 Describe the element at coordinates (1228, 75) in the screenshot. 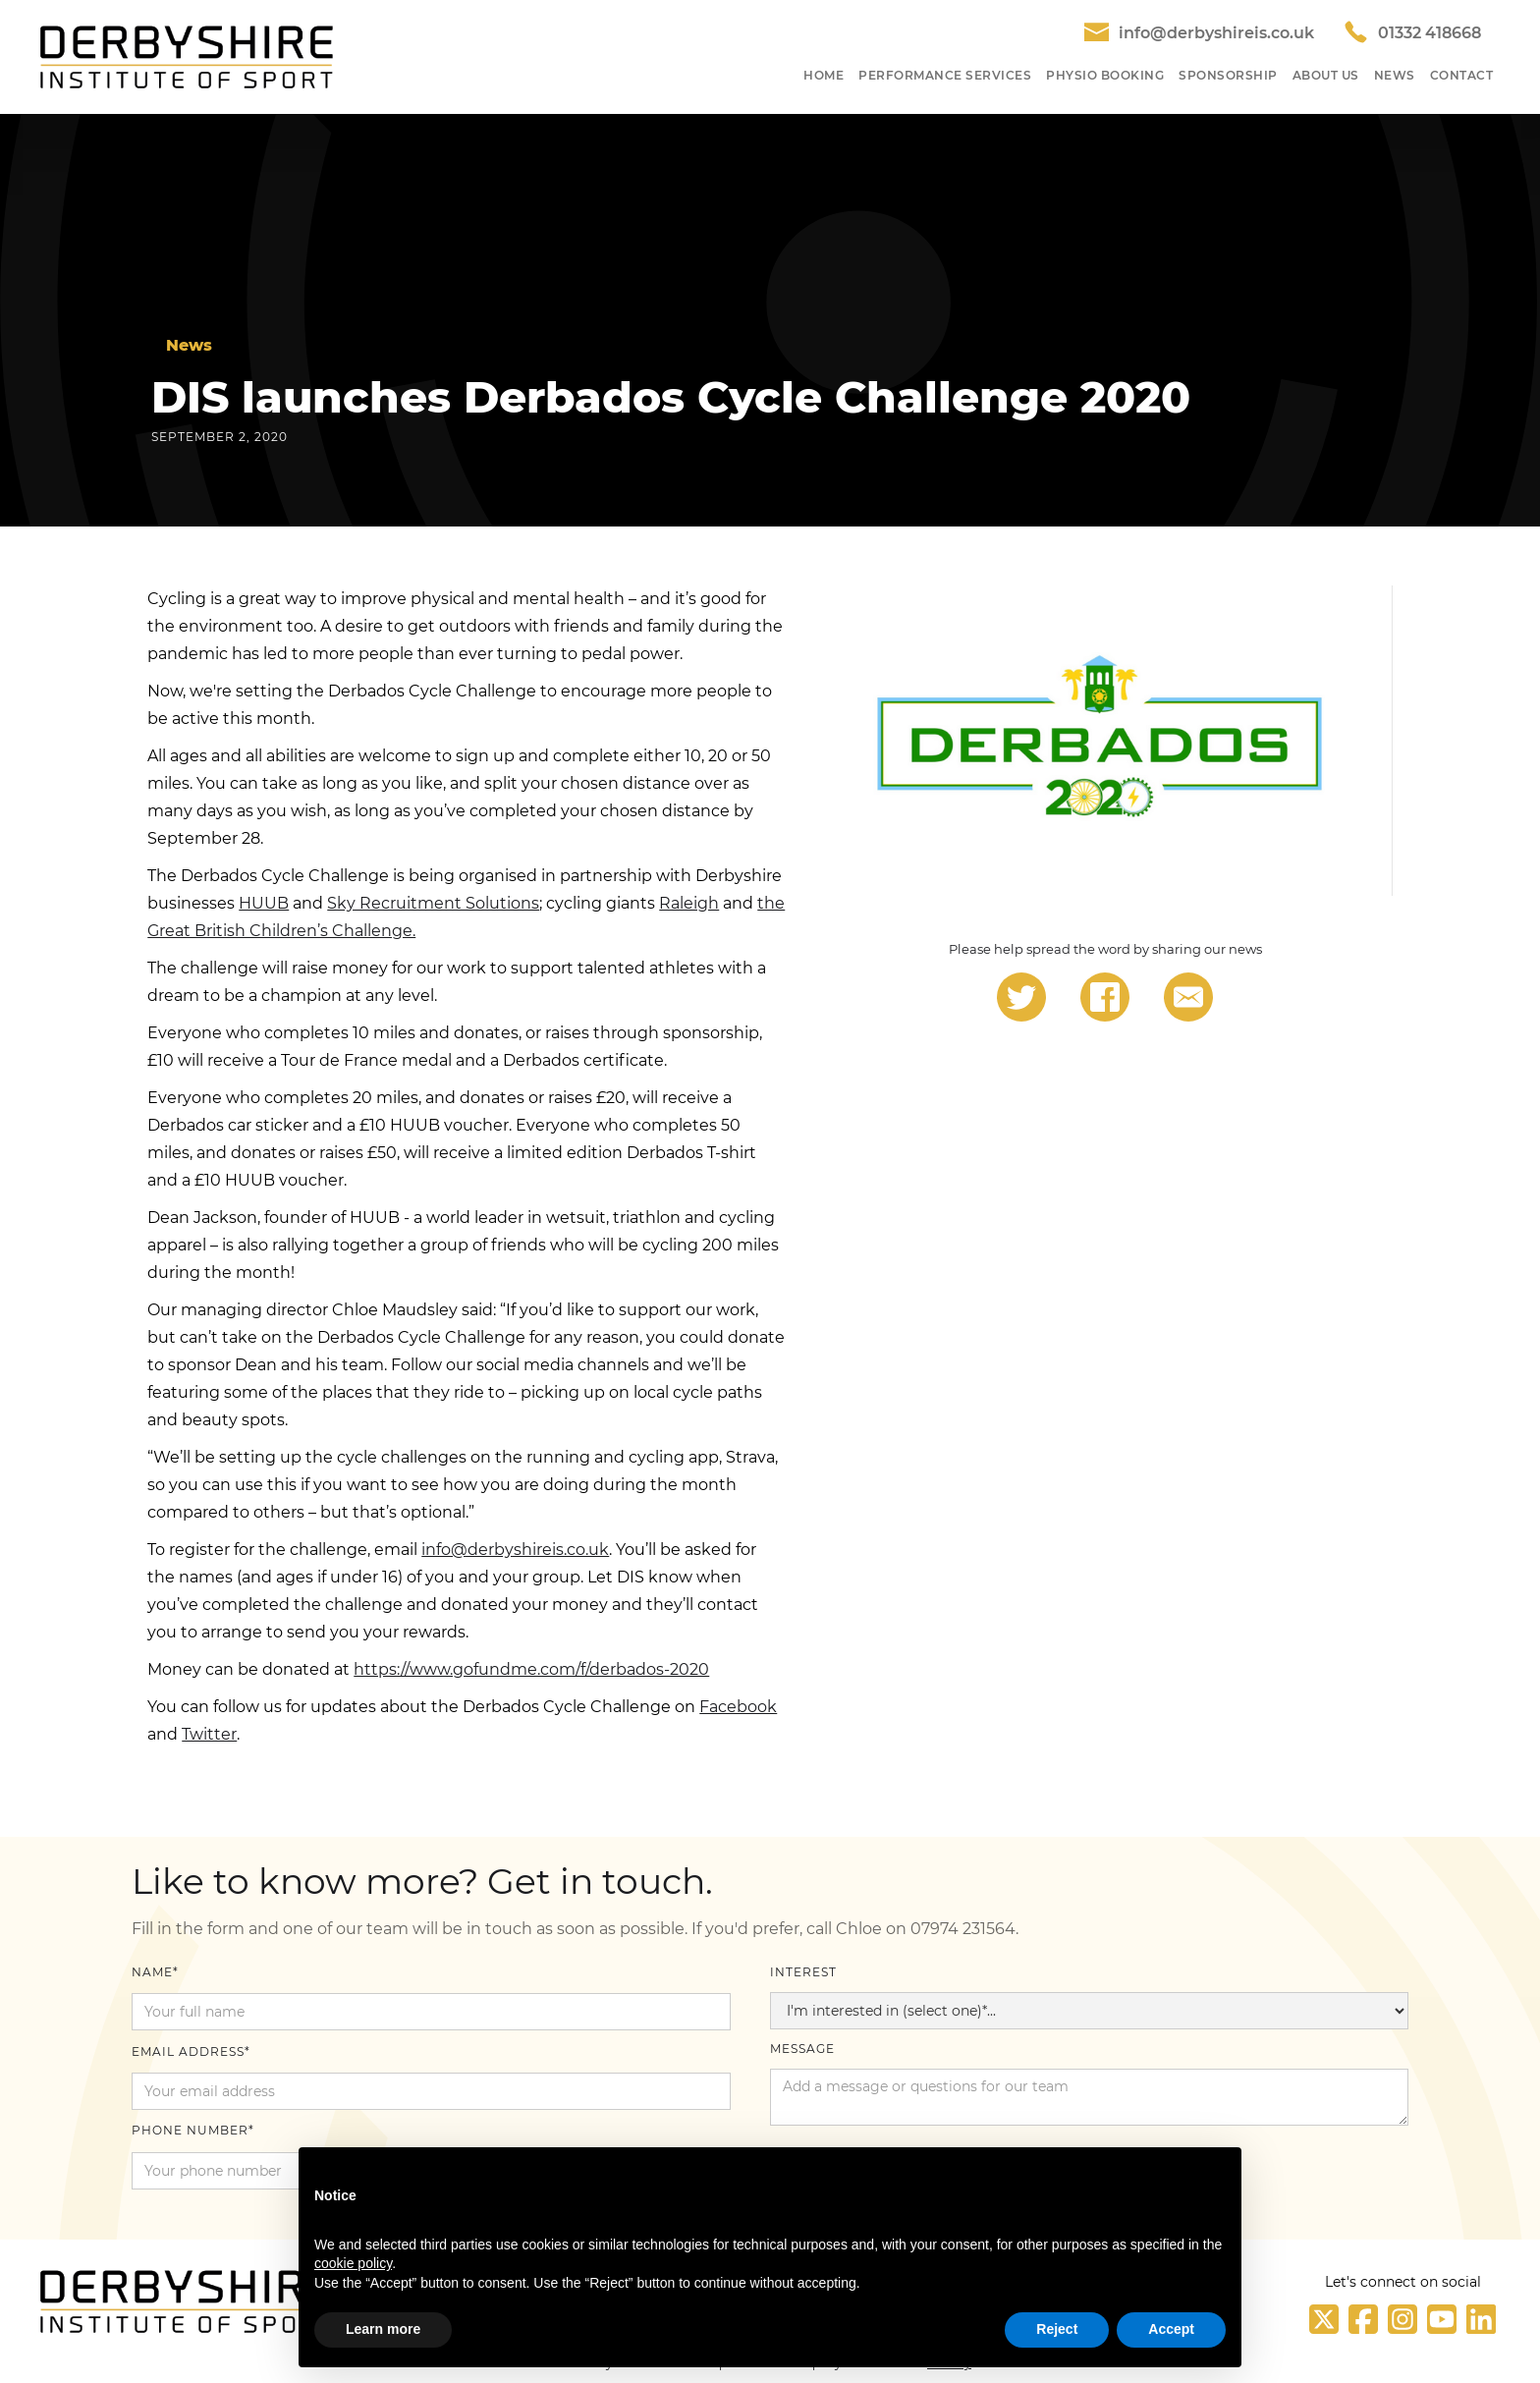

I see `SponSORShip` at that location.